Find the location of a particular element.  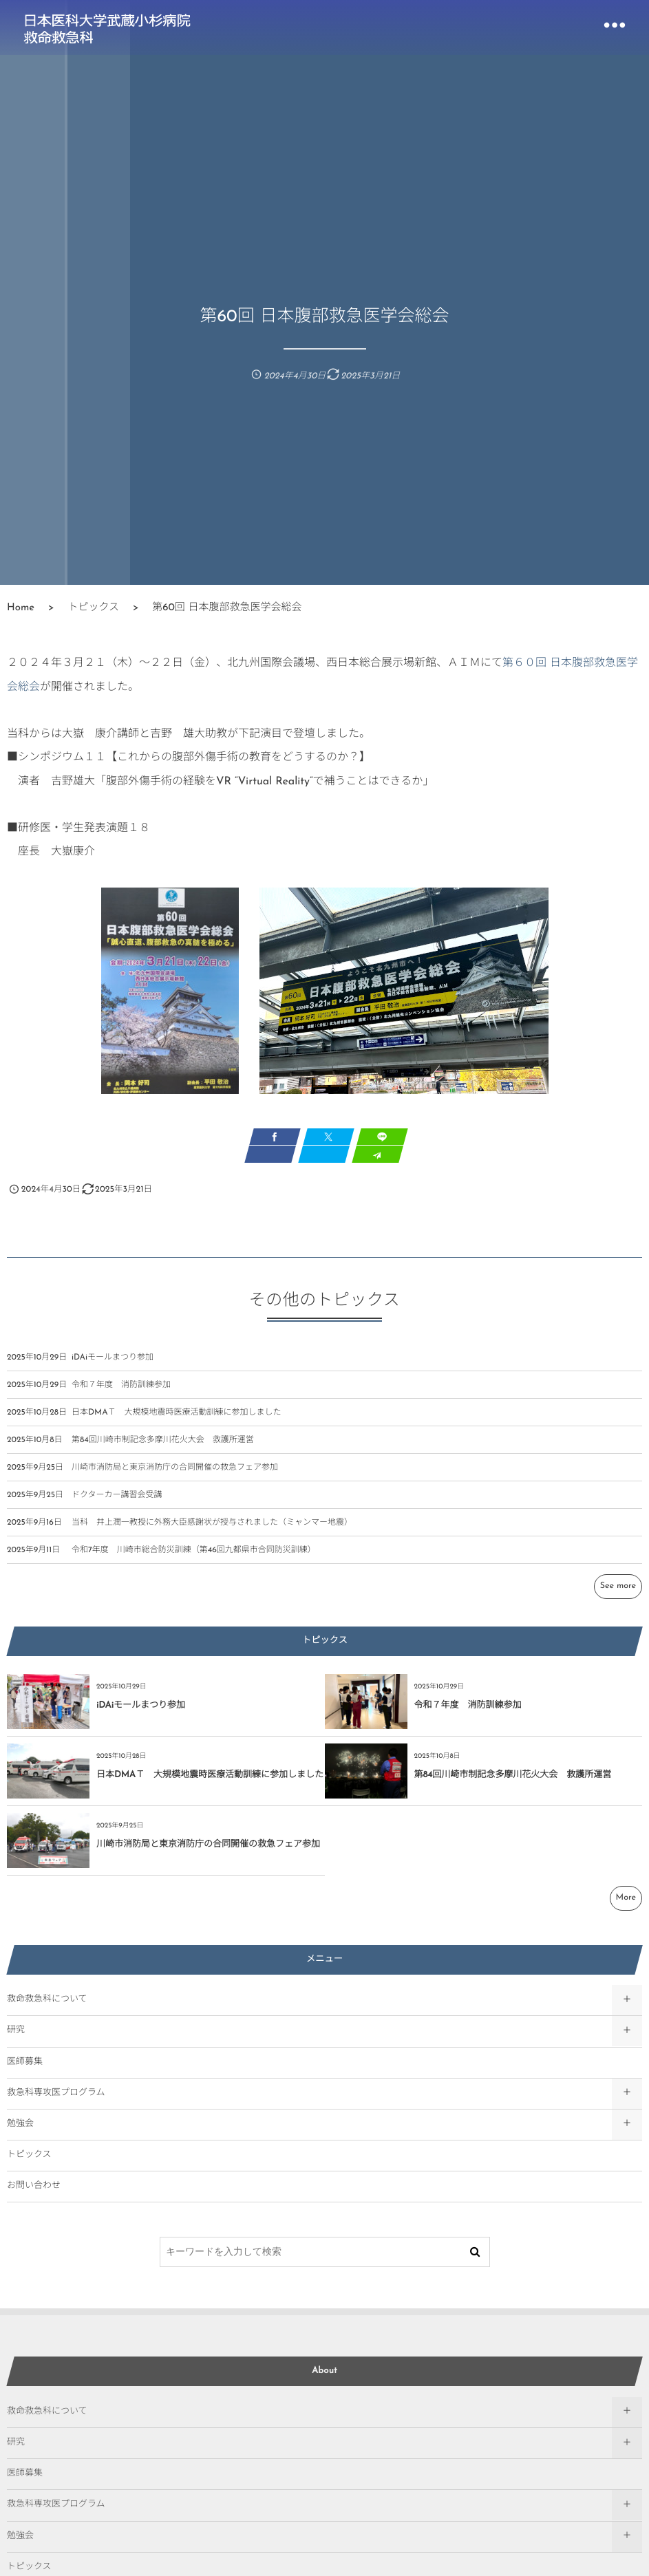

救急科専攻医プログラム is located at coordinates (56, 2093).